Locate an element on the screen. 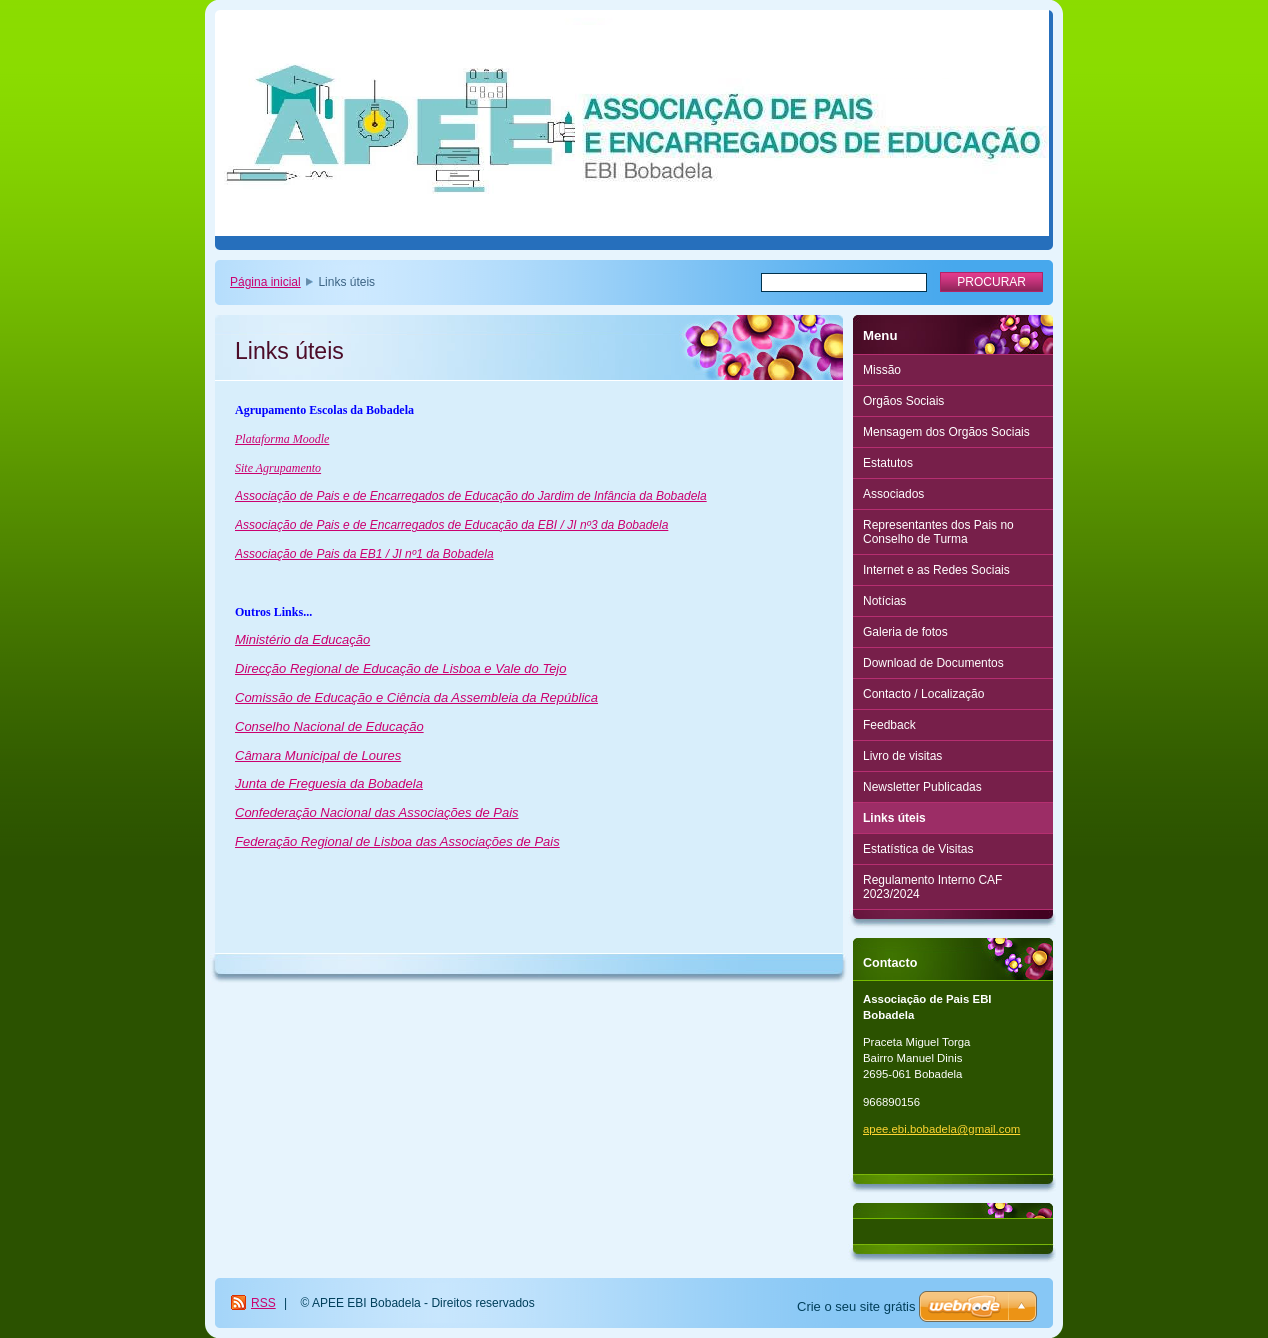 This screenshot has height=1338, width=1268. Notícias is located at coordinates (884, 601).